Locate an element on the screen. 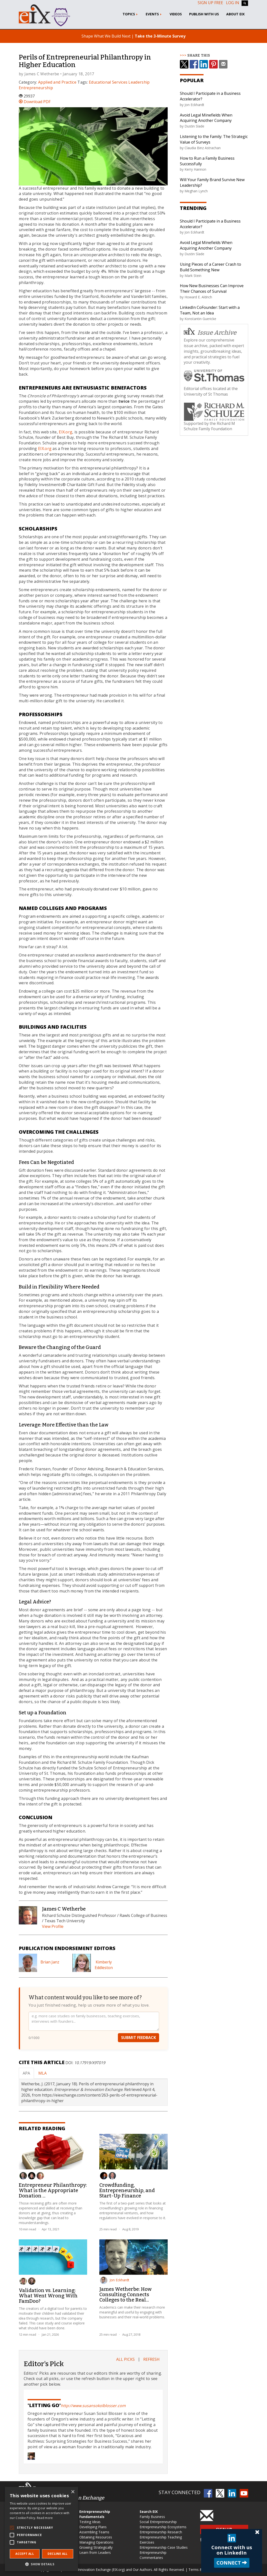 Image resolution: width=267 pixels, height=2576 pixels. Topics is located at coordinates (130, 14).